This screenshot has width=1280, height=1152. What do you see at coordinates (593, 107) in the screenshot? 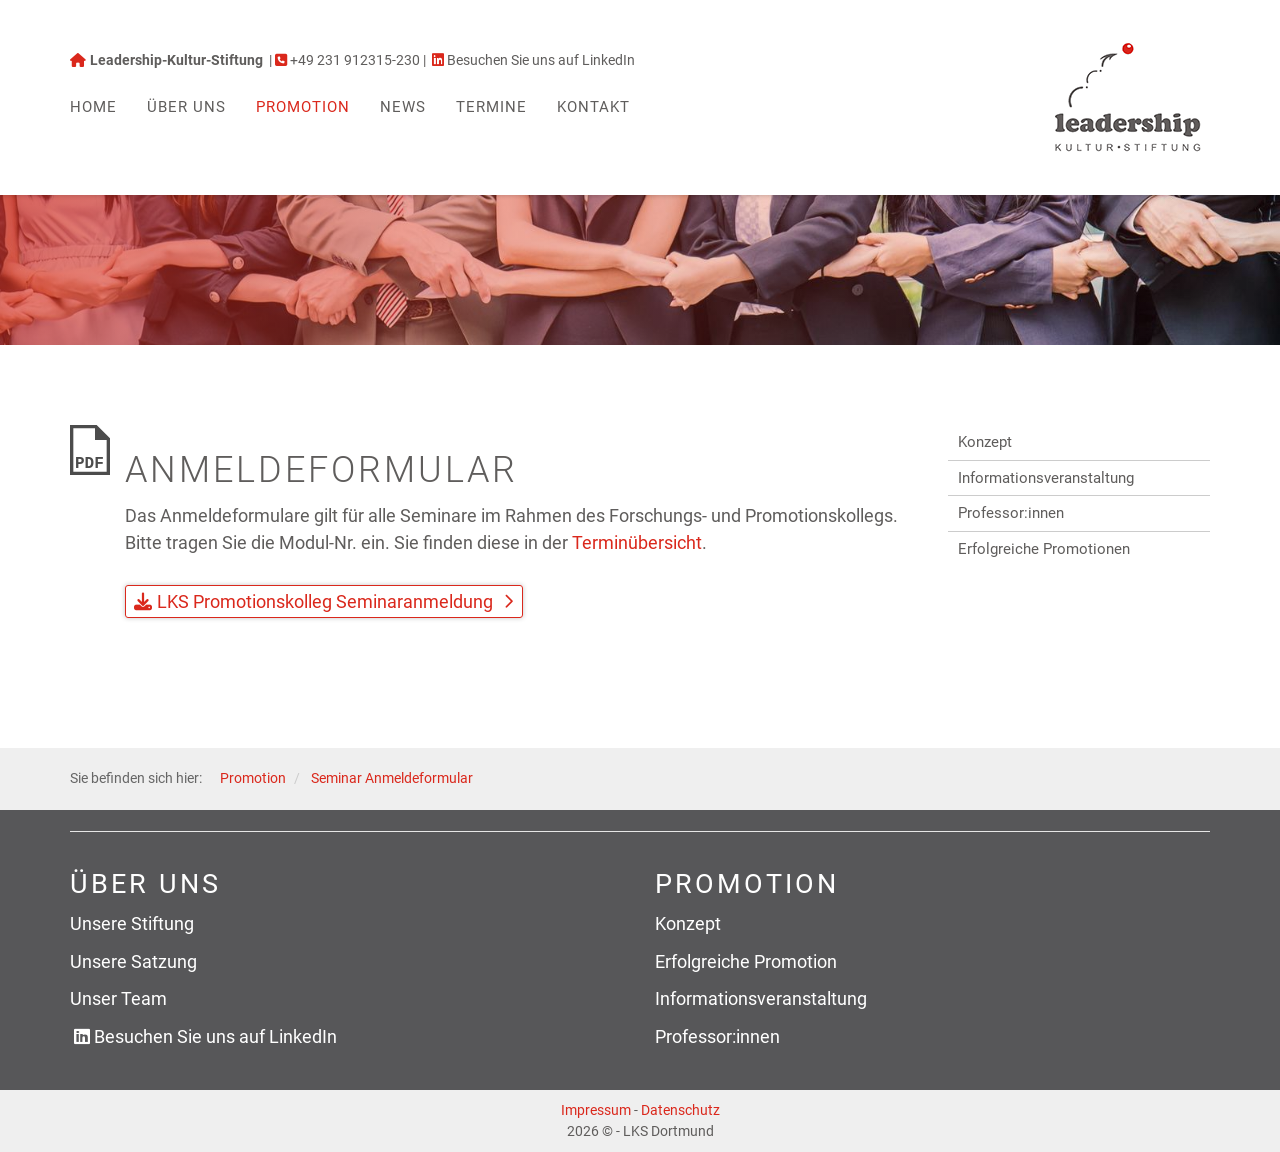
I see `Kontakt` at bounding box center [593, 107].